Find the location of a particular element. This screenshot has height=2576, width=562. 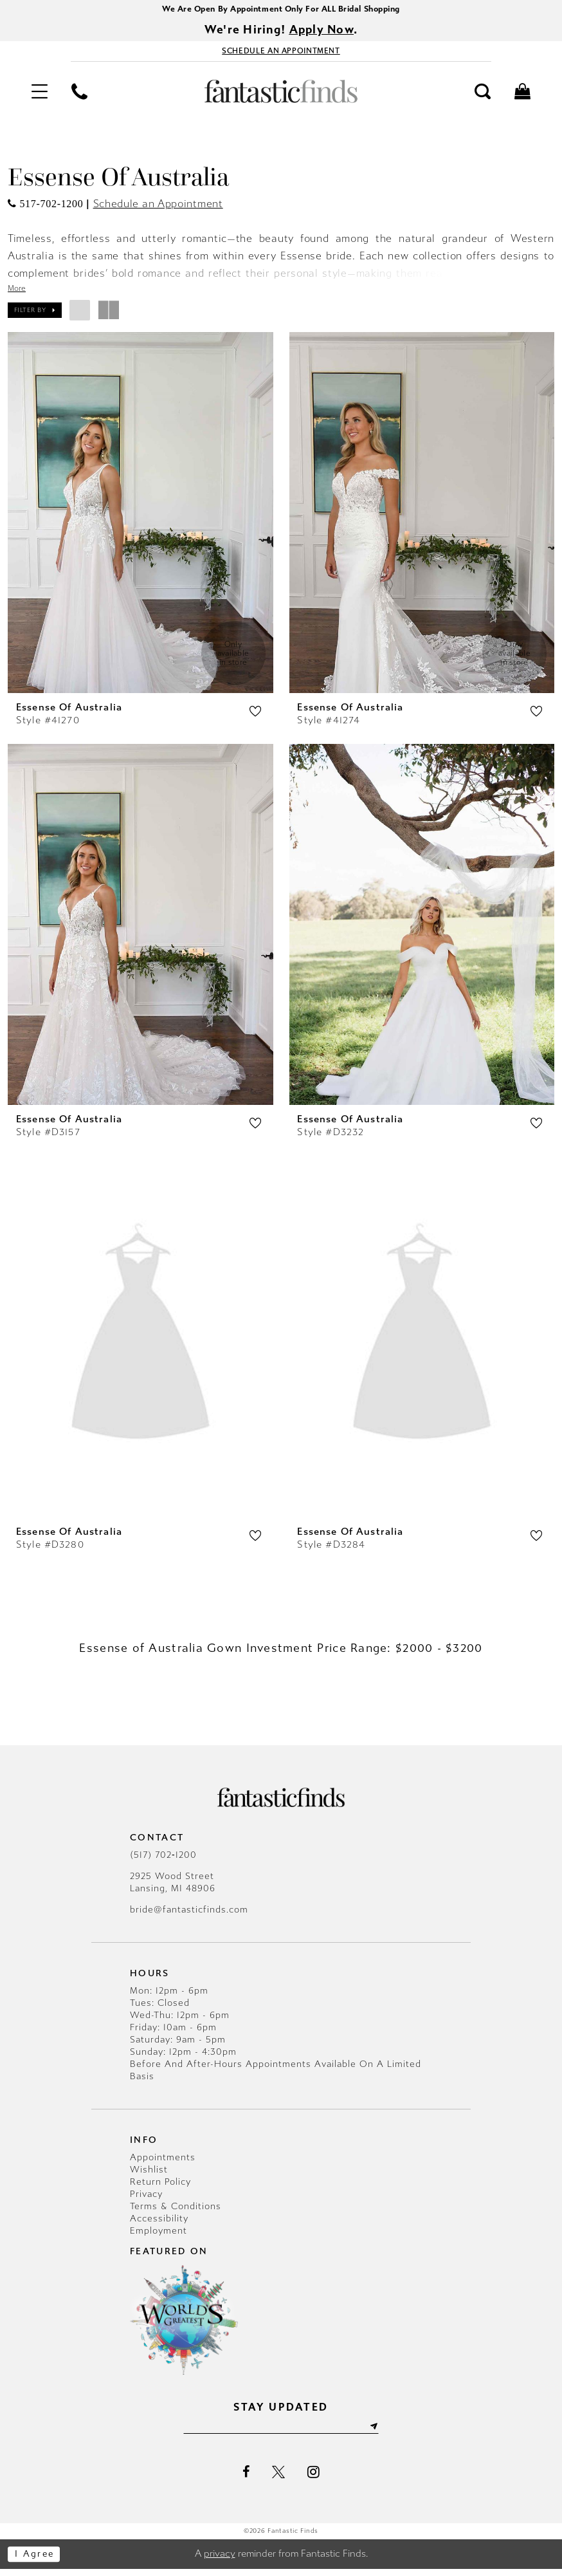

privacy is located at coordinates (219, 2561).